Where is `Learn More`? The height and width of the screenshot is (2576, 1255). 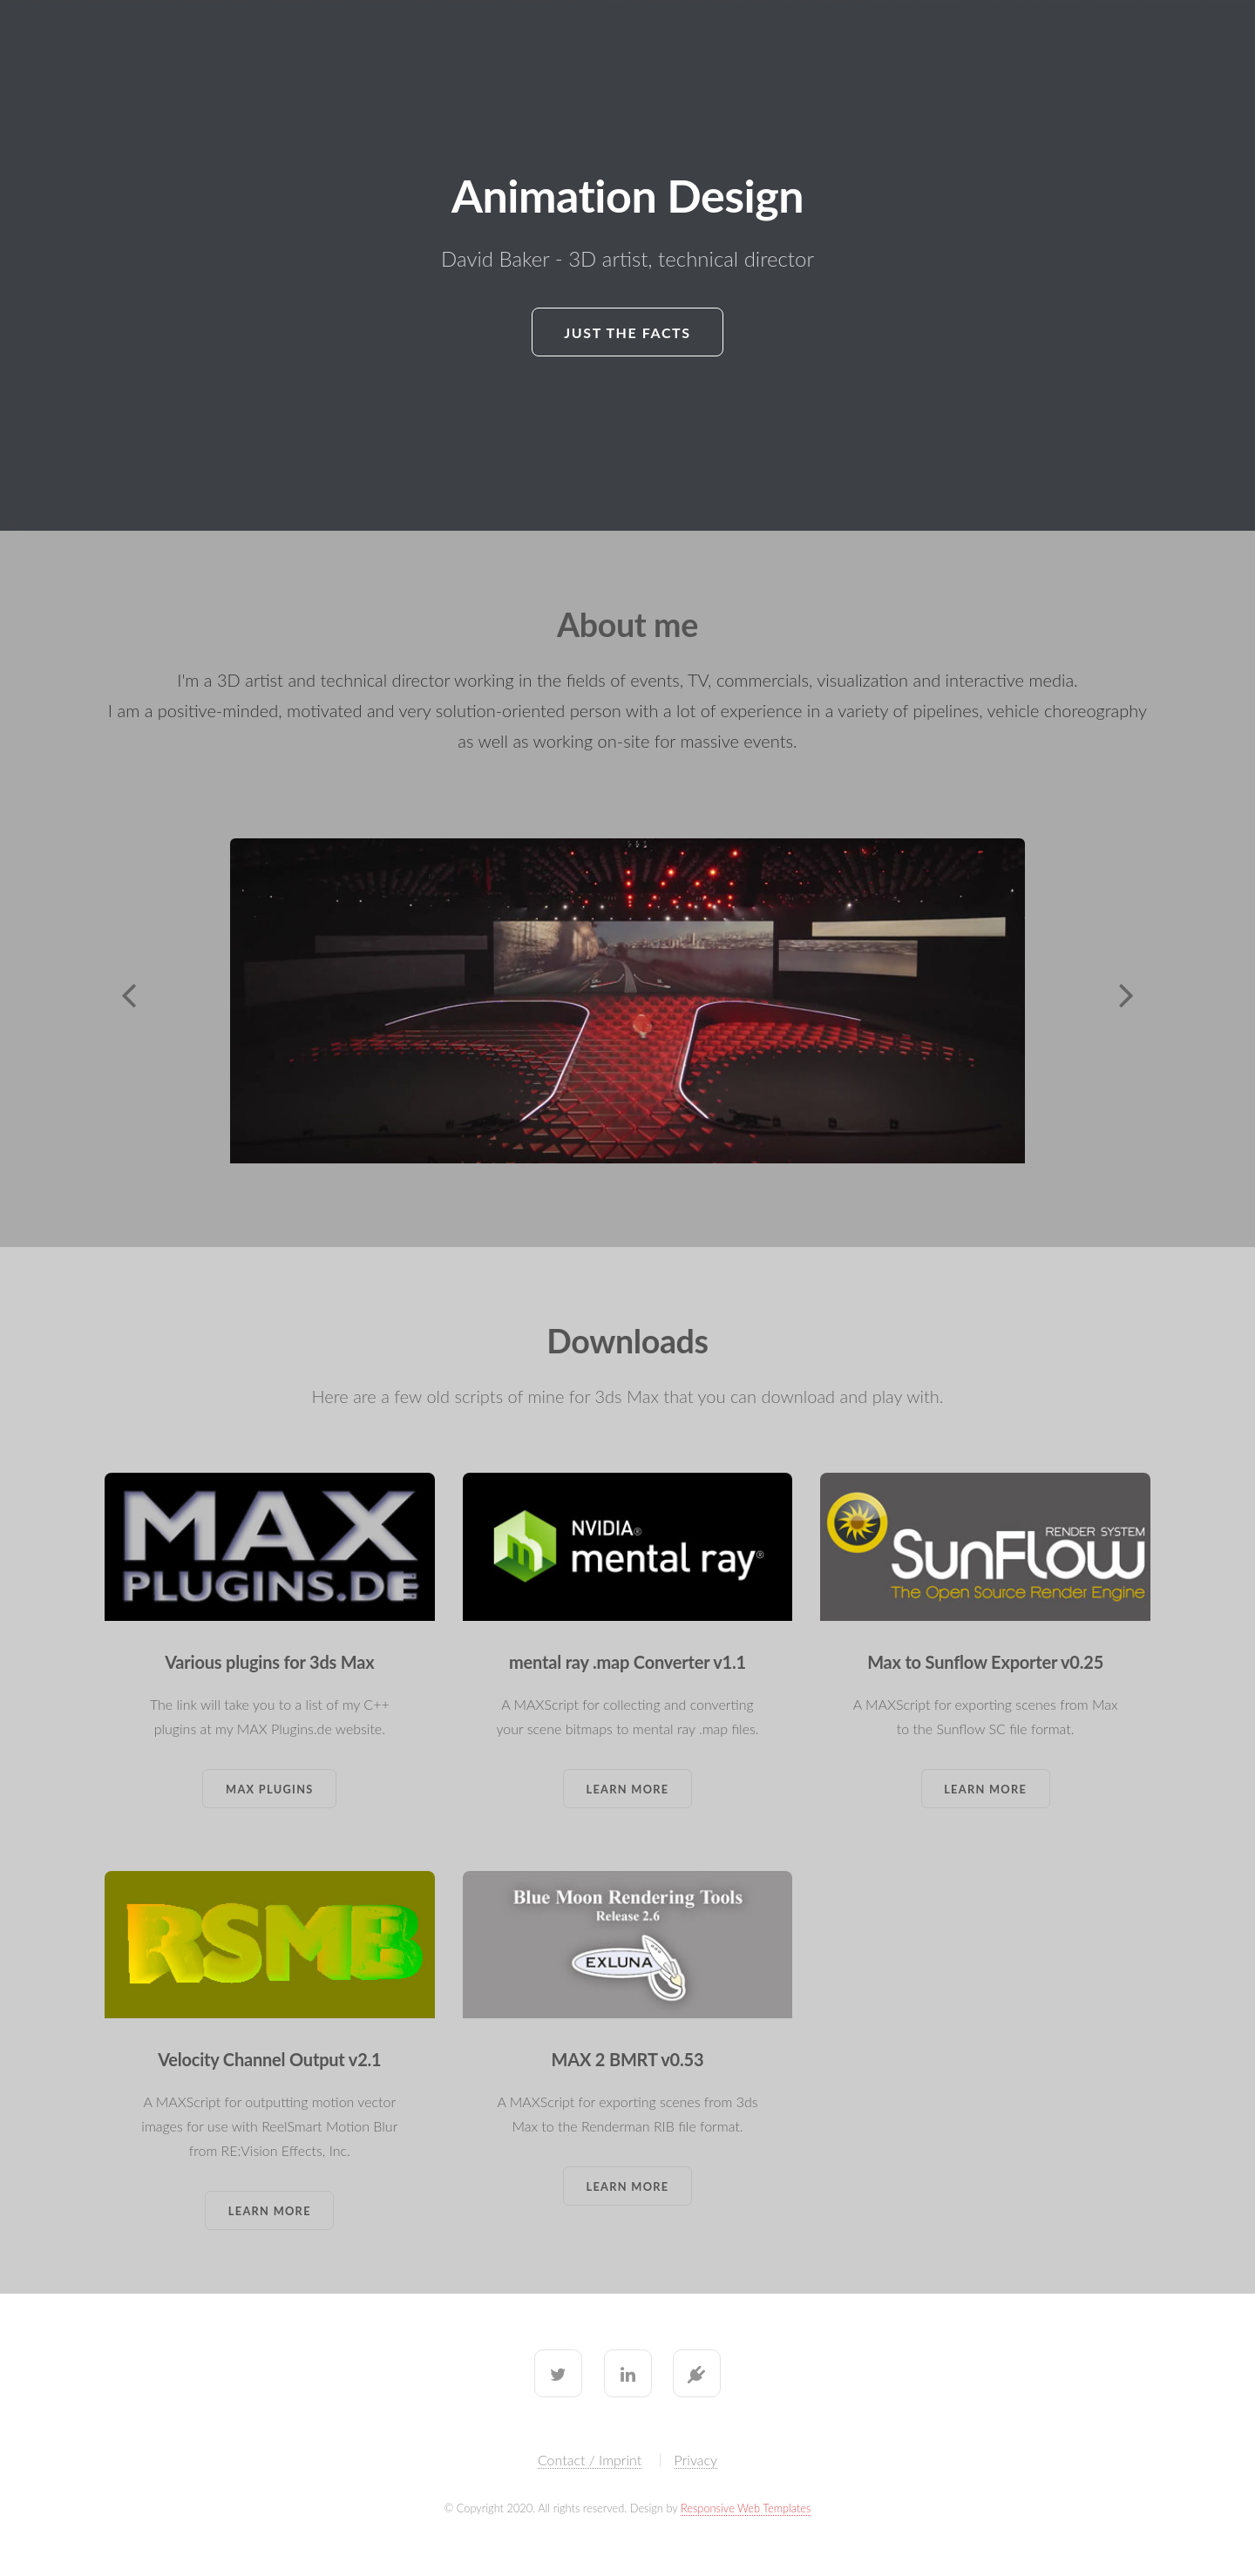 Learn More is located at coordinates (628, 1789).